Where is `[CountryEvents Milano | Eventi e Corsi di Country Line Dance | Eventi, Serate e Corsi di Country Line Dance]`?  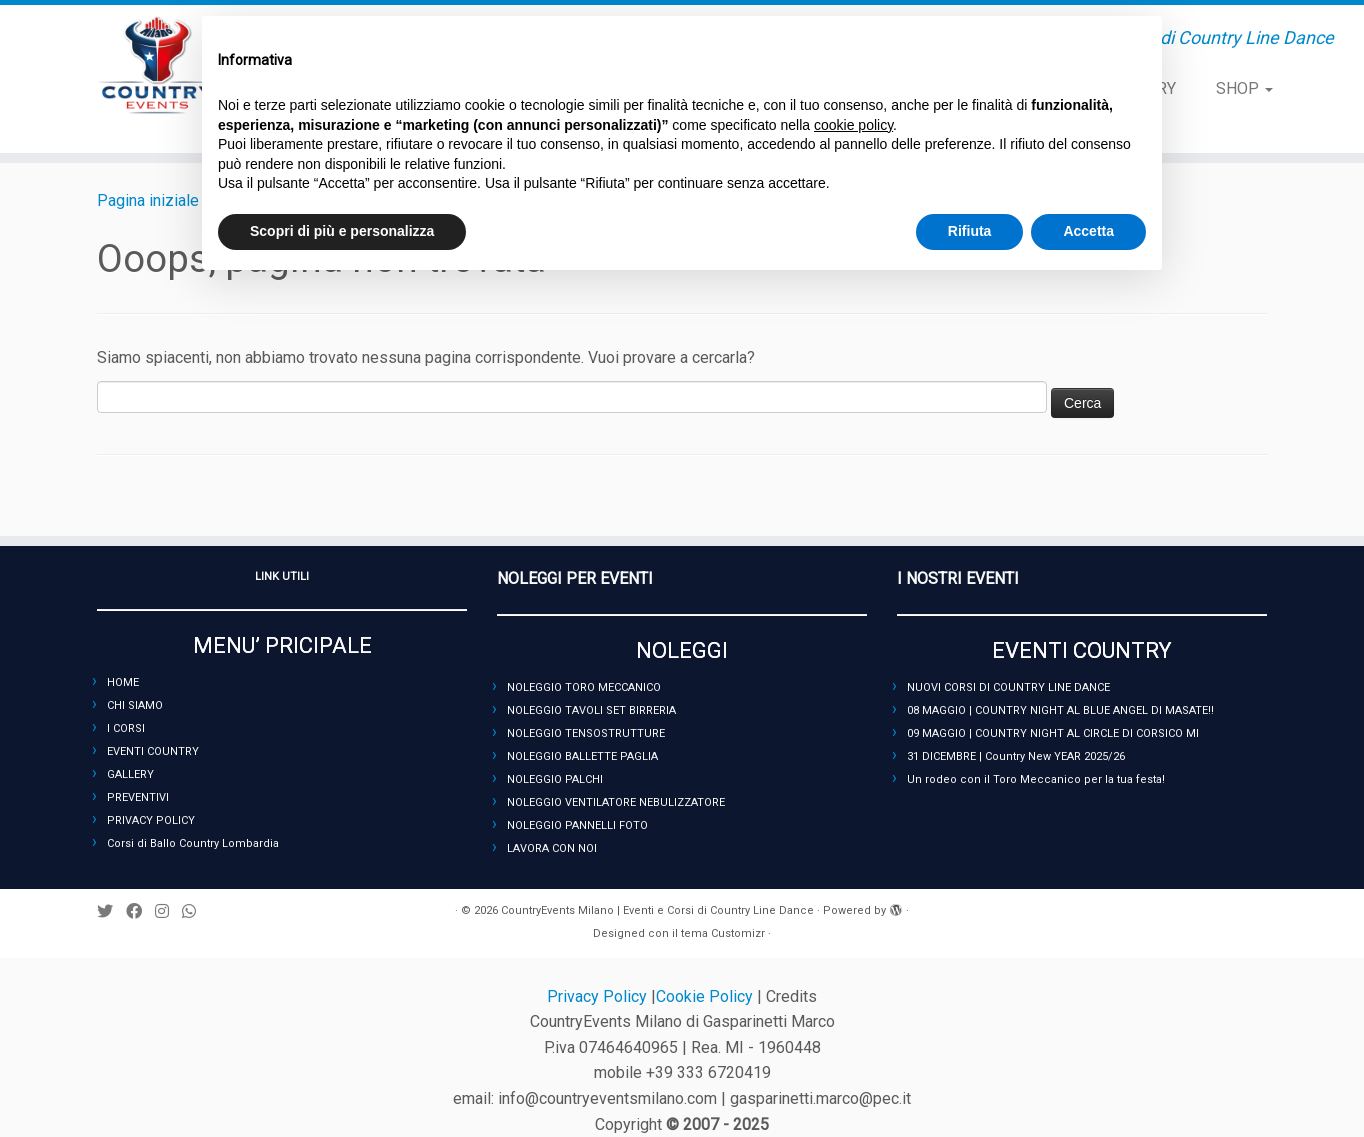
[CountryEvents Milano | Eventi e Corsi di Country Line Dance | Eventi, Serate e Corsi di Country Line Dance] is located at coordinates (157, 65).